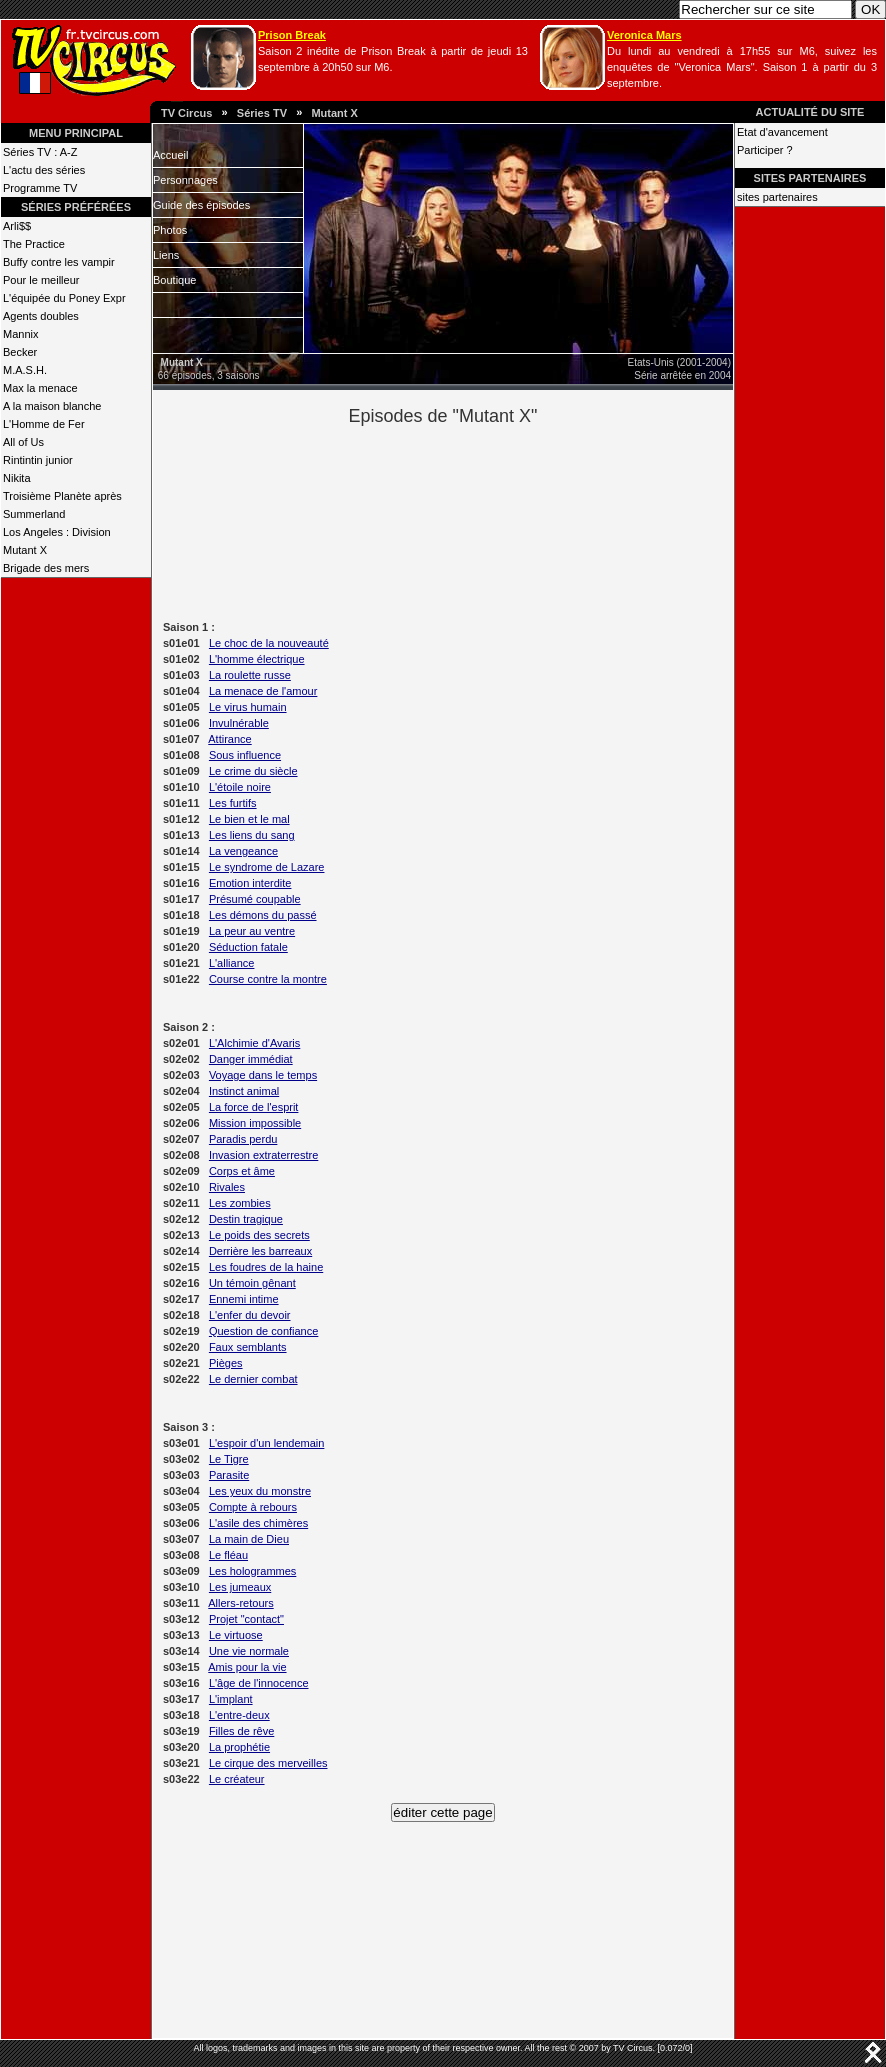 This screenshot has height=2067, width=886. What do you see at coordinates (57, 532) in the screenshot?
I see `Los Angeles : Division` at bounding box center [57, 532].